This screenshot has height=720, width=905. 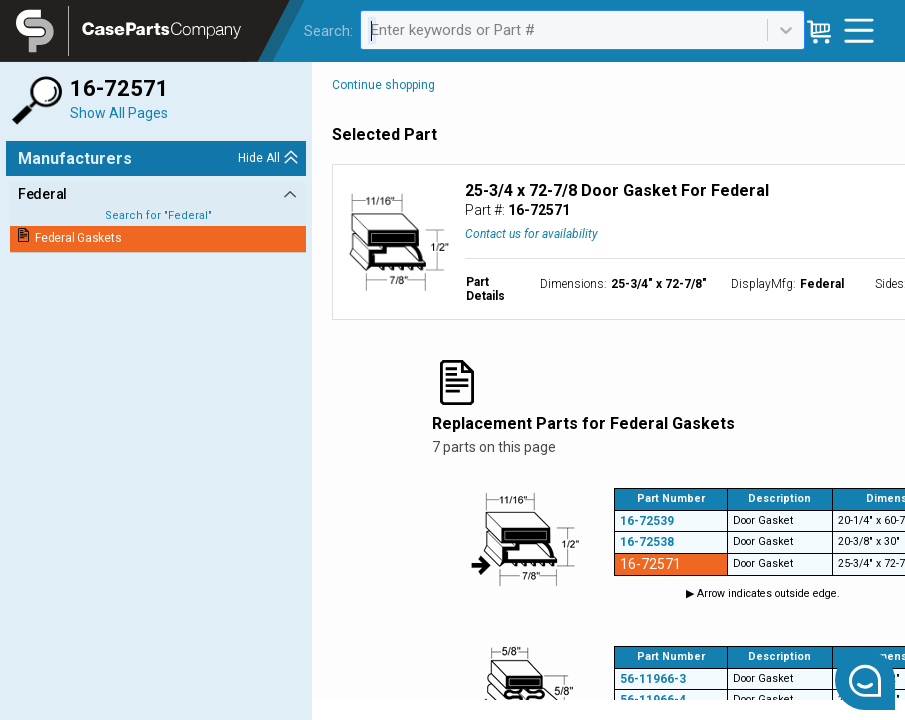 What do you see at coordinates (531, 234) in the screenshot?
I see `Contact us for availability` at bounding box center [531, 234].